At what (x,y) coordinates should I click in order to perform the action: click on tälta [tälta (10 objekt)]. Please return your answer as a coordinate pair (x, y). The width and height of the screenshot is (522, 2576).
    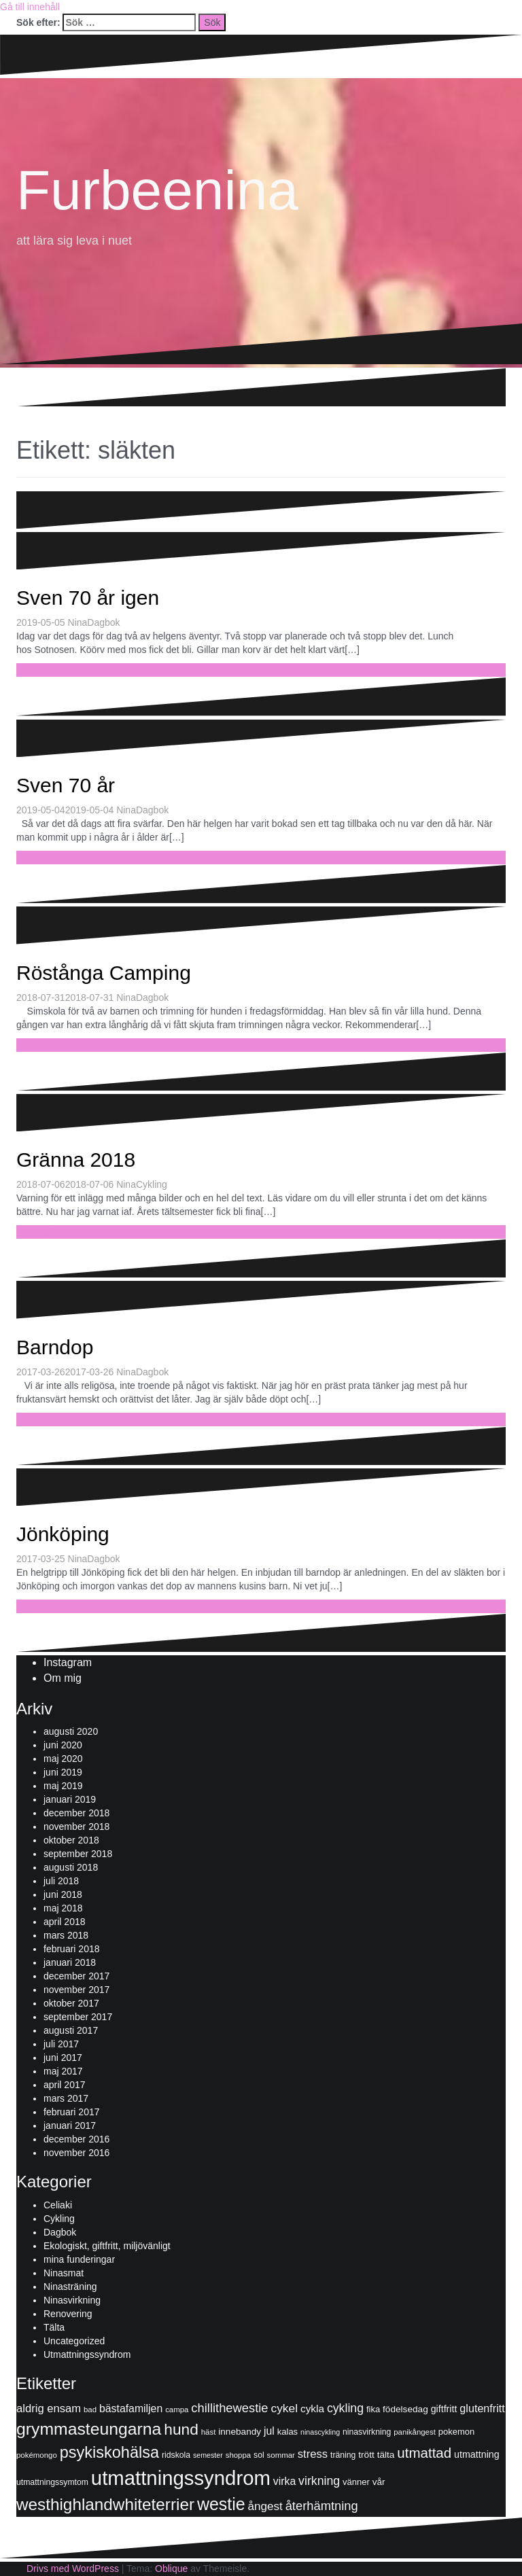
    Looking at the image, I should click on (386, 2455).